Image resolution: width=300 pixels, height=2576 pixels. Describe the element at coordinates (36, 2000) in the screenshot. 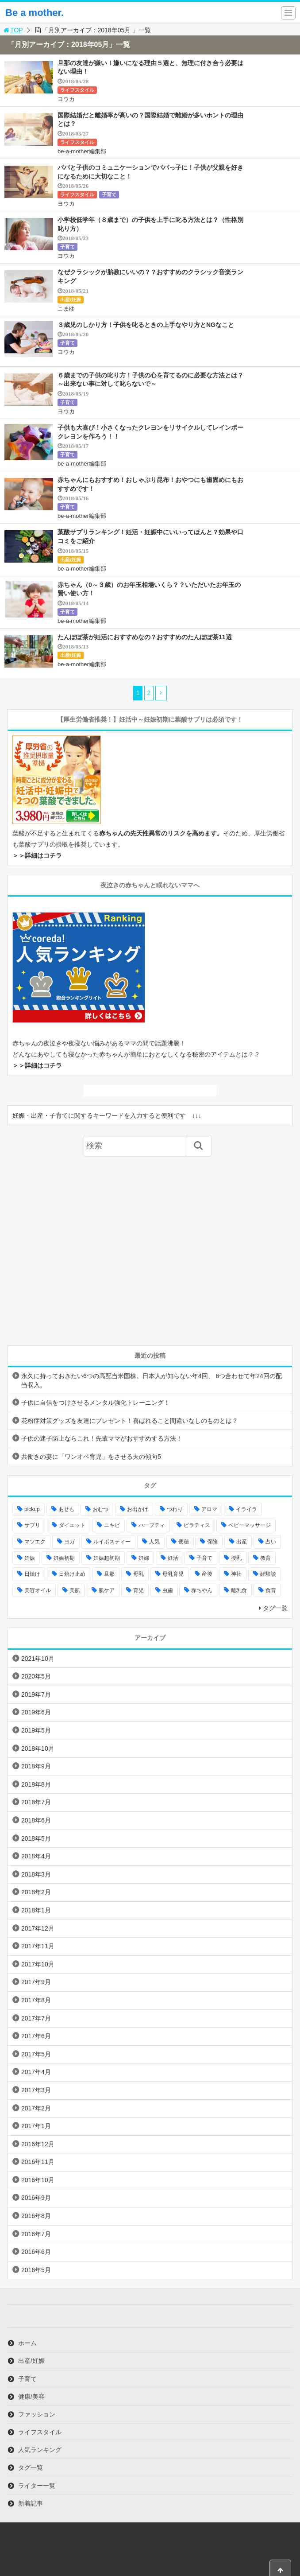

I see `2017年8月` at that location.